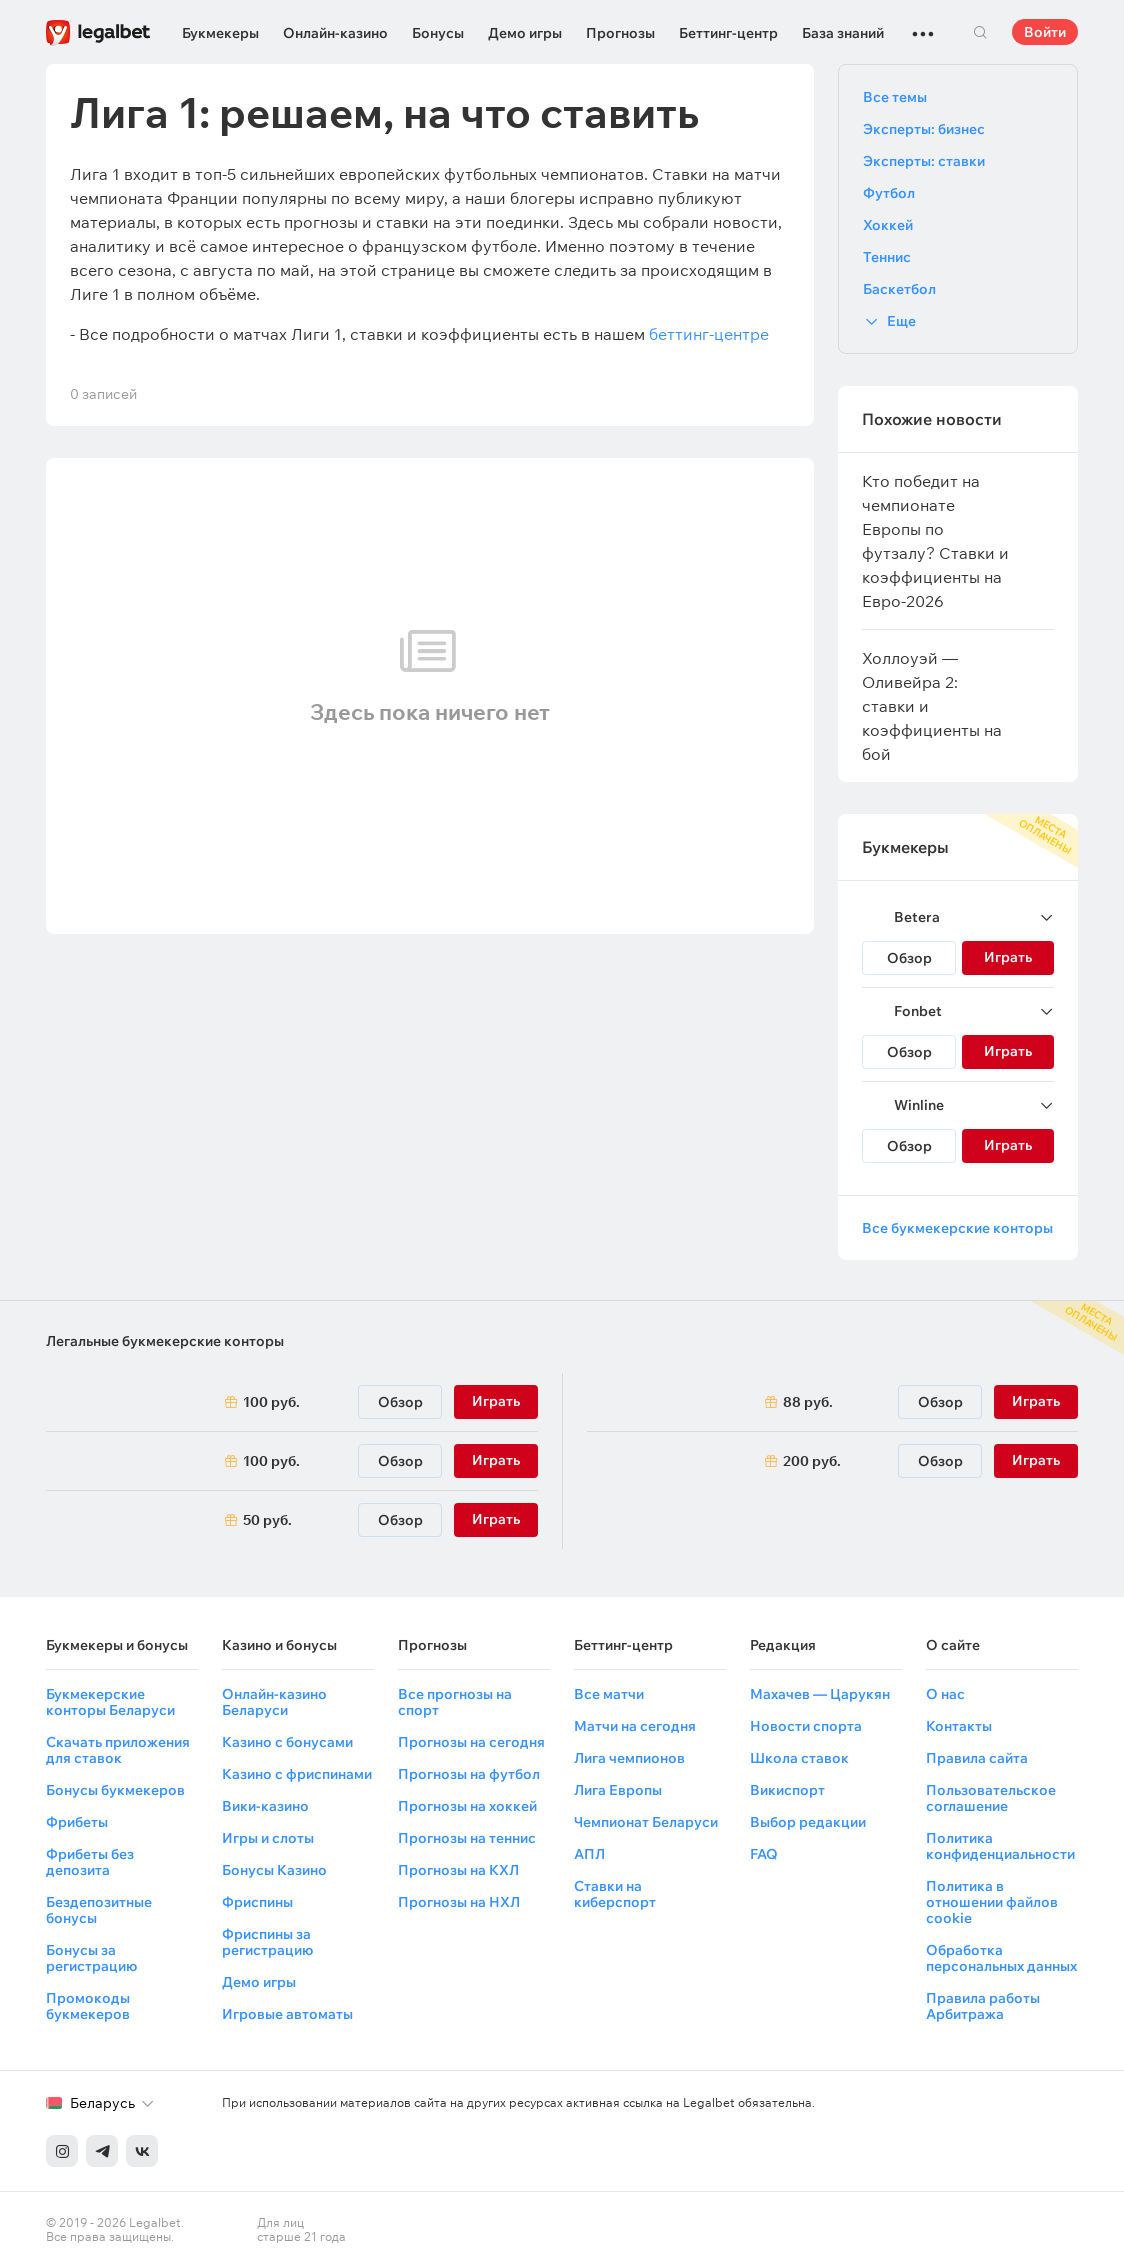 The width and height of the screenshot is (1124, 2268). Describe the element at coordinates (1045, 32) in the screenshot. I see `Войти` at that location.